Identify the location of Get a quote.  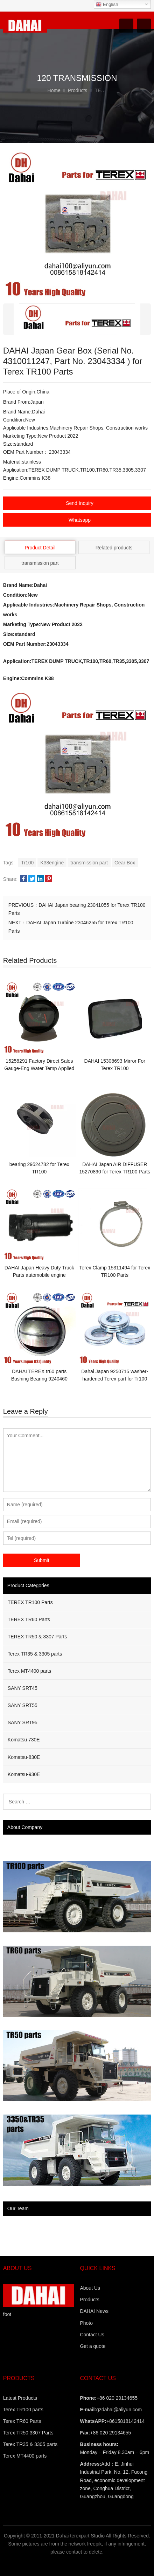
(92, 2346).